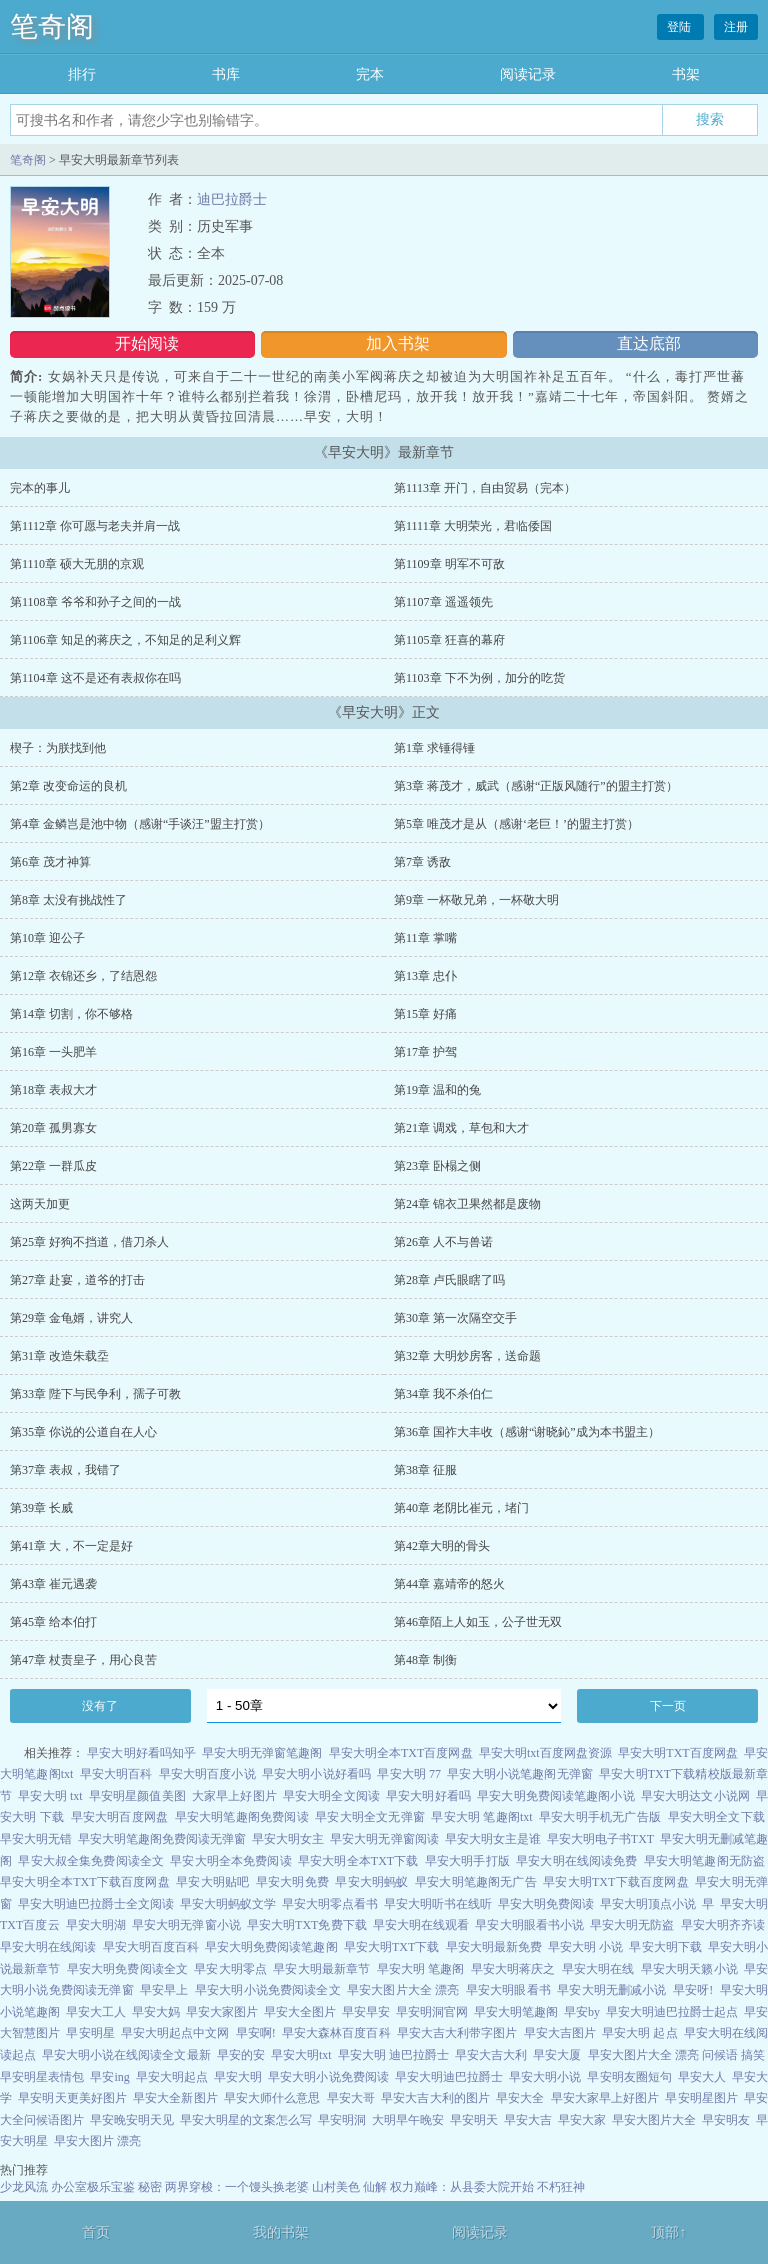 The image size is (768, 2264). Describe the element at coordinates (59, 1356) in the screenshot. I see `第31章 改造朱载坖` at that location.